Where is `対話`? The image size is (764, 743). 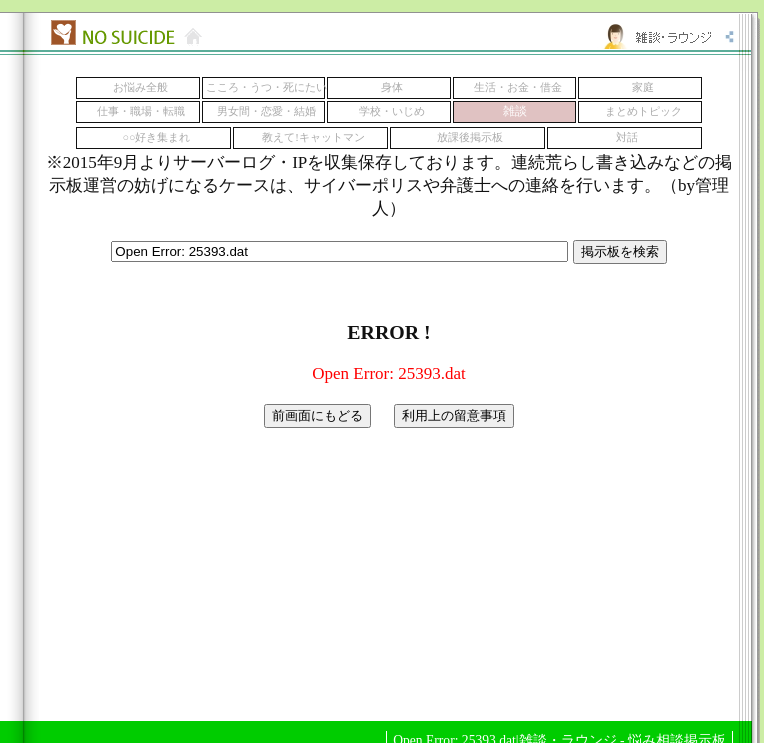
対話 is located at coordinates (627, 137).